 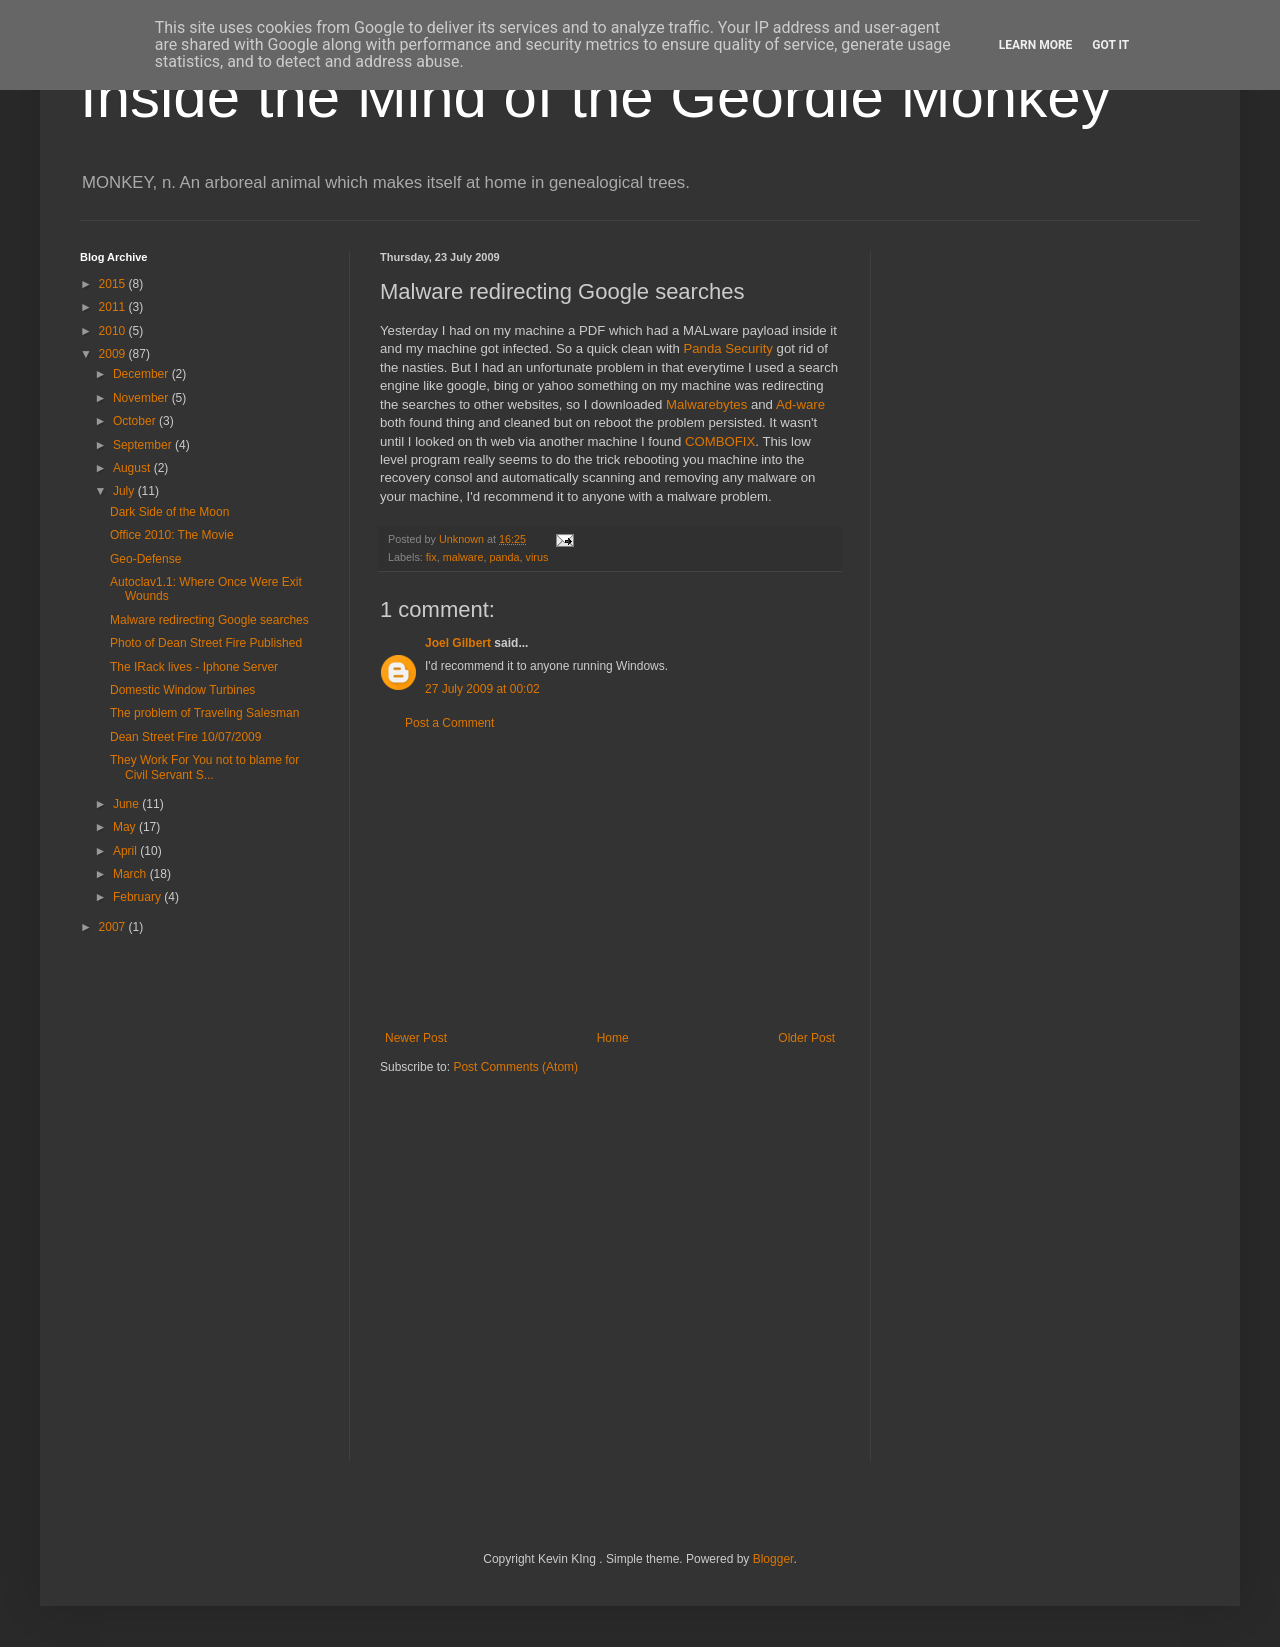 I want to click on Post Comments (Atom), so click(x=515, y=1067).